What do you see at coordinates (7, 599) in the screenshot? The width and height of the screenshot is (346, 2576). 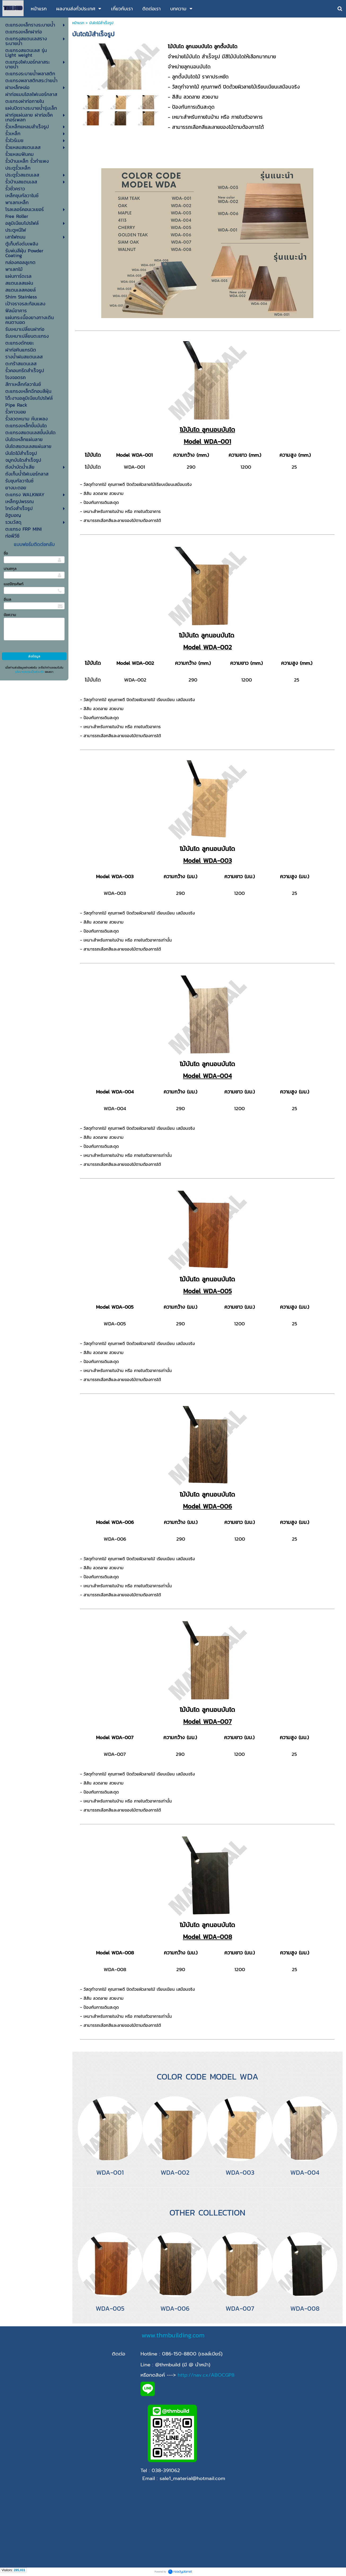 I see `อีเมล` at bounding box center [7, 599].